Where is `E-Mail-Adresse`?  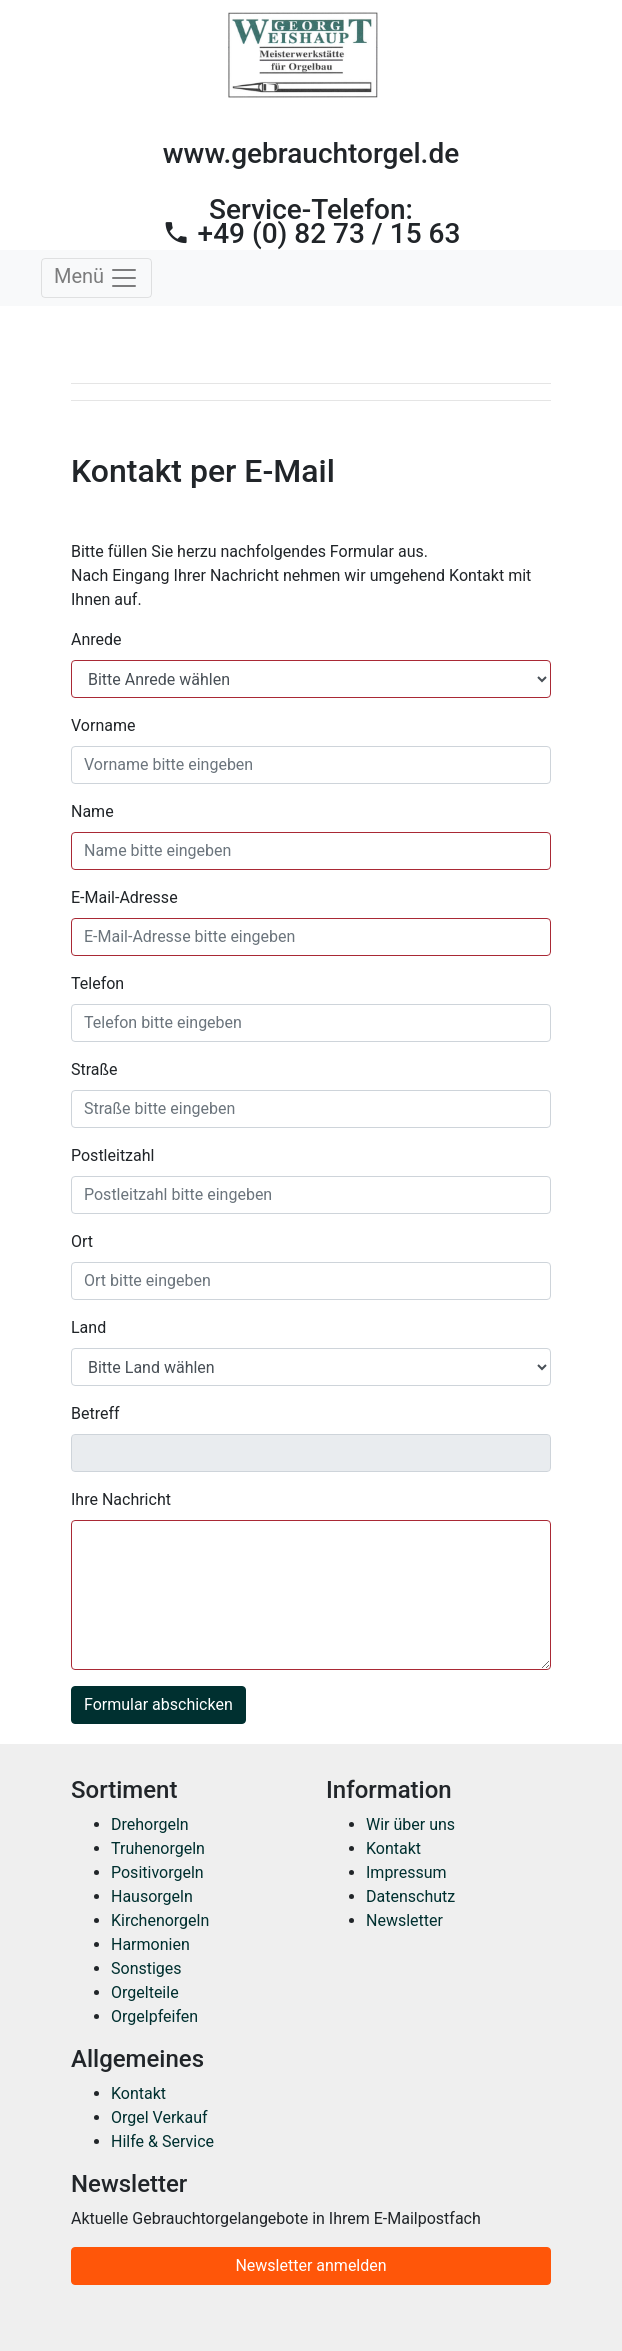
E-Mail-Adresse is located at coordinates (124, 897).